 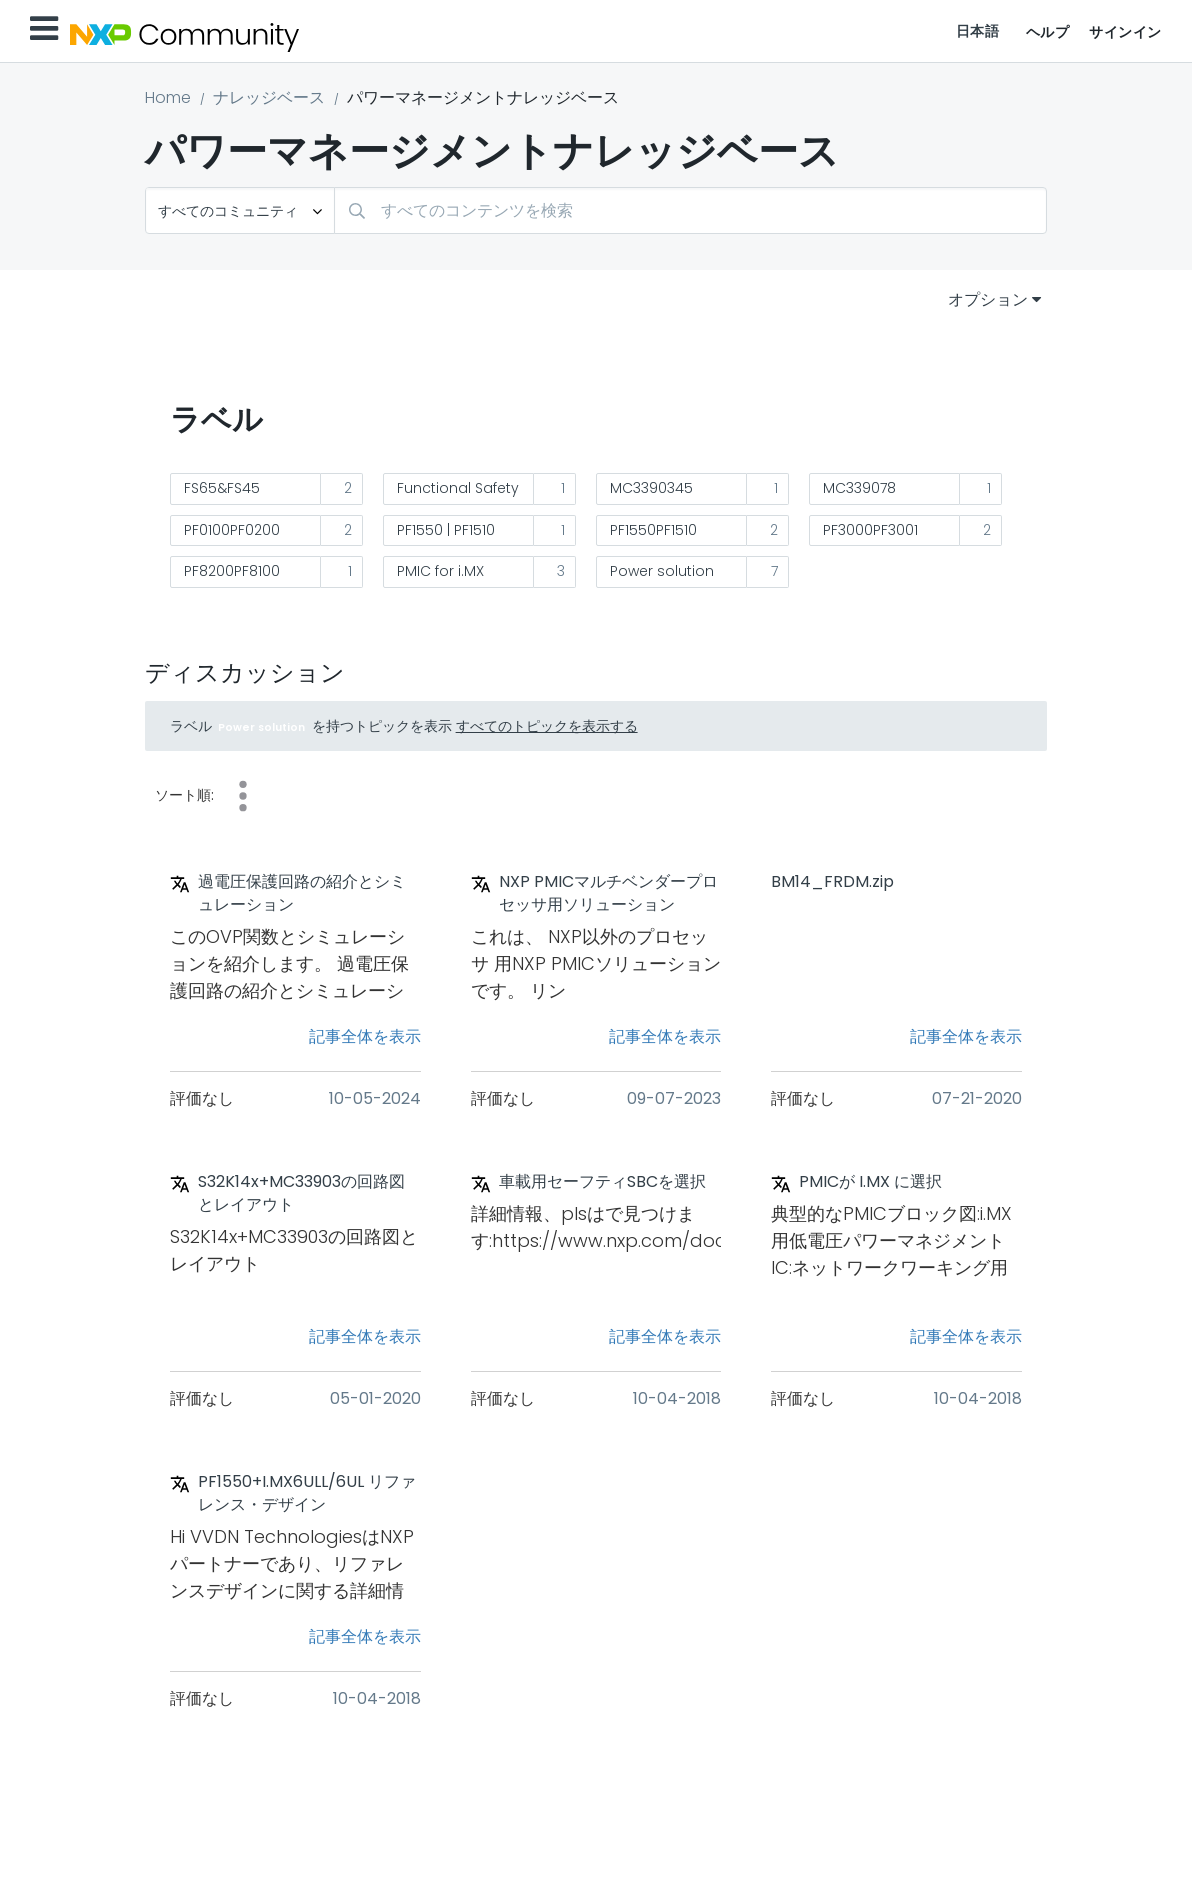 What do you see at coordinates (870, 530) in the screenshot?
I see `PF3000PF3001` at bounding box center [870, 530].